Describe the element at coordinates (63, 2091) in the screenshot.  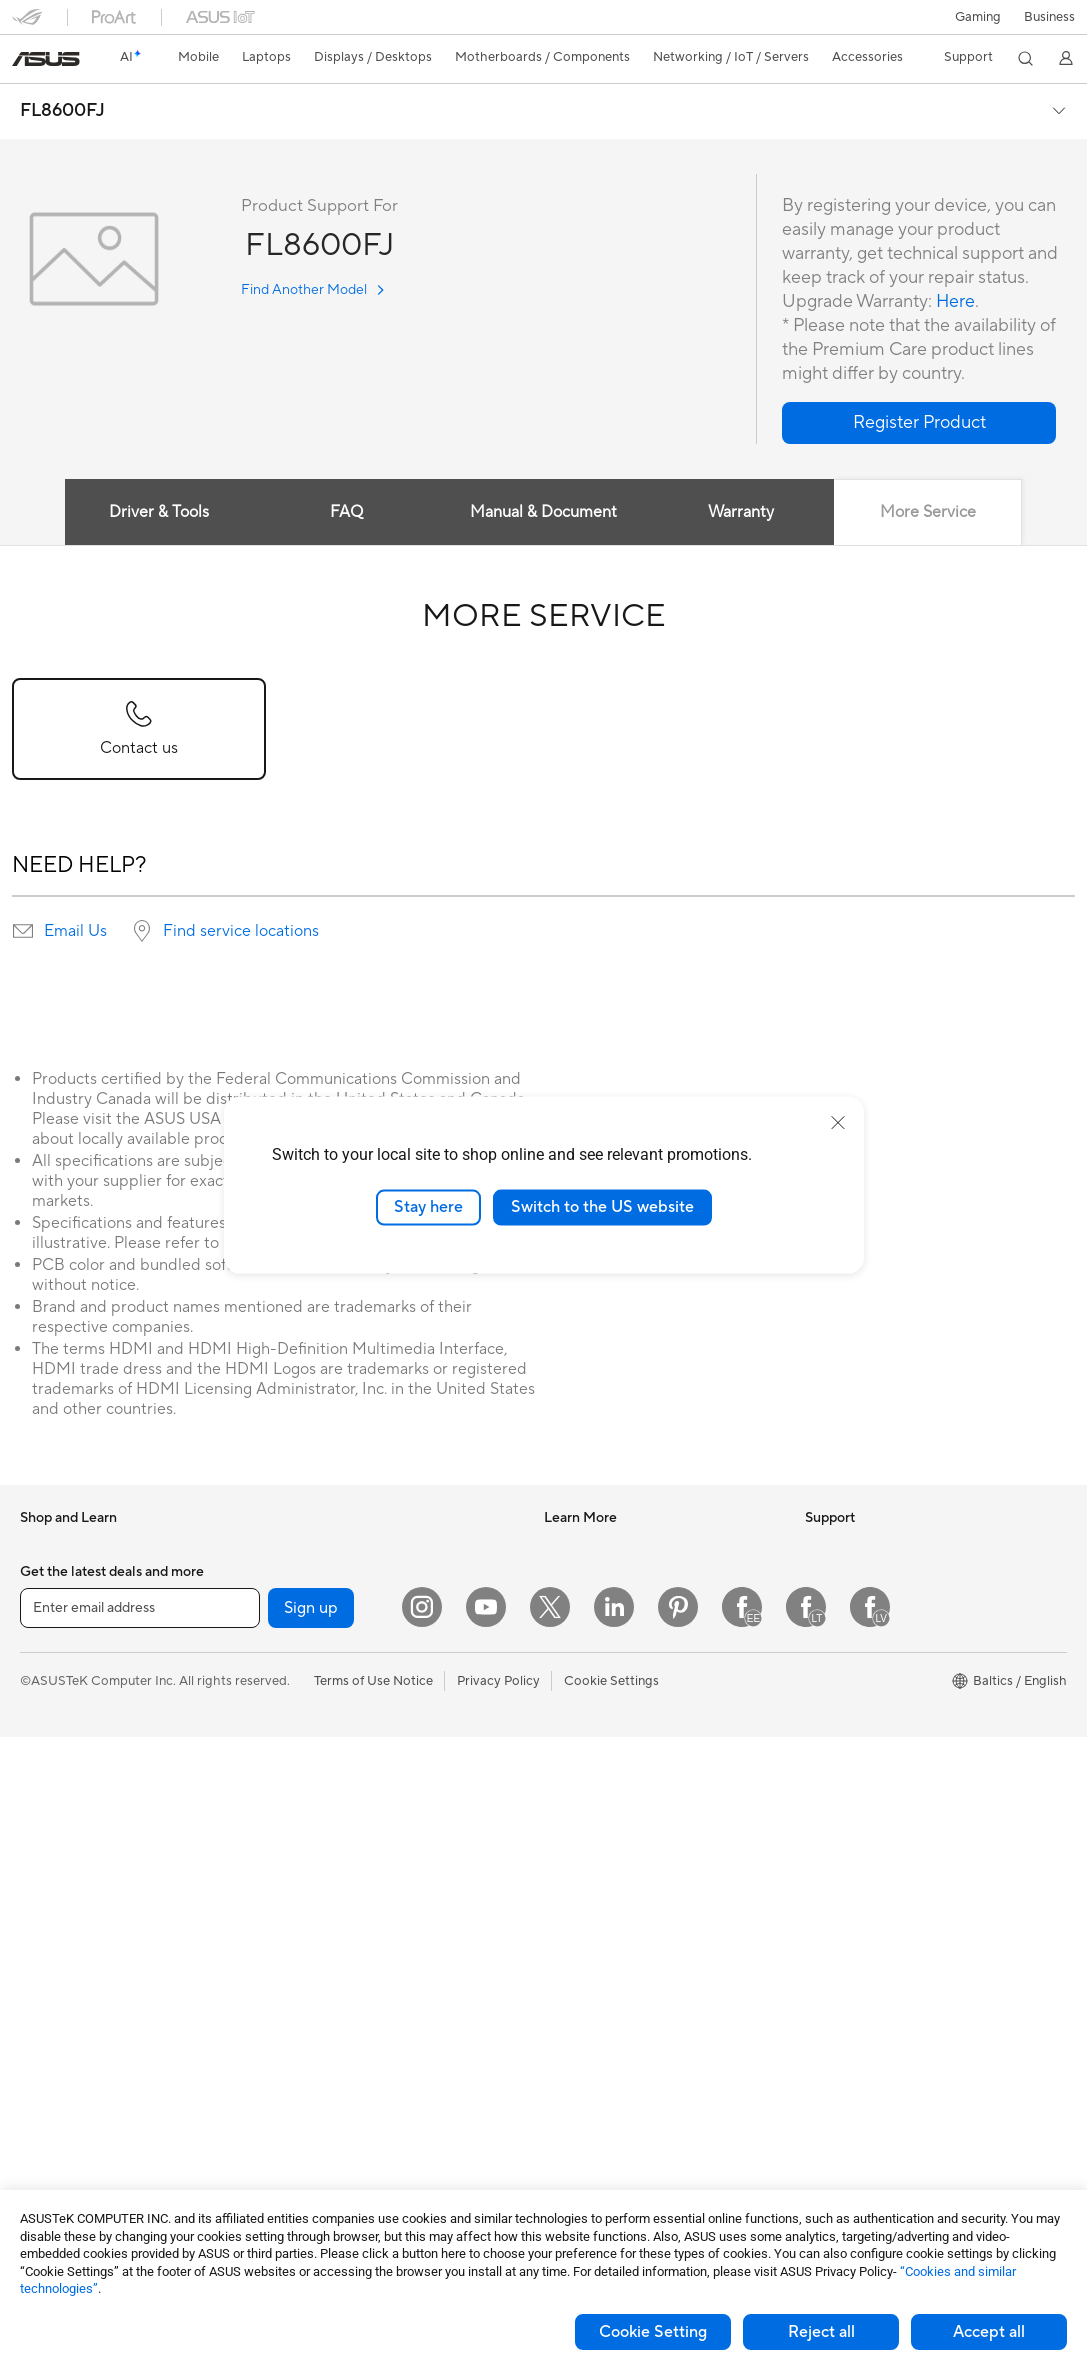
I see `Motherboards` at that location.